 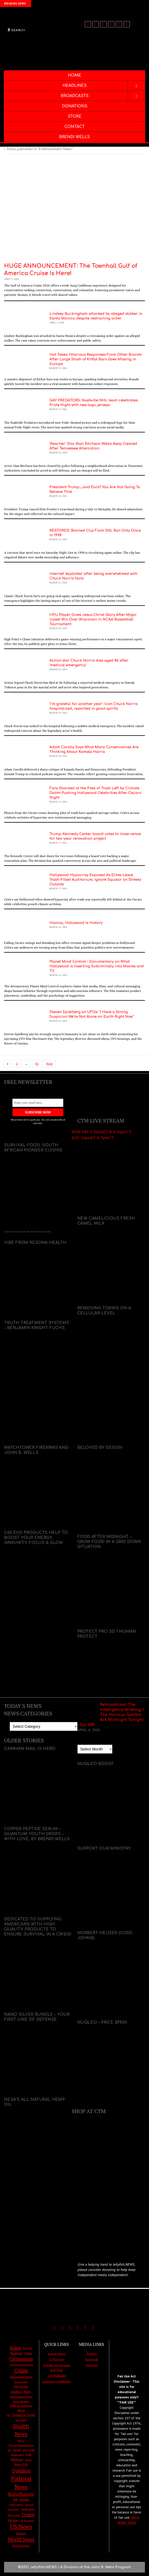 What do you see at coordinates (21, 2359) in the screenshot?
I see `Coronavirus [Coronavirus (12,705 items)]` at bounding box center [21, 2359].